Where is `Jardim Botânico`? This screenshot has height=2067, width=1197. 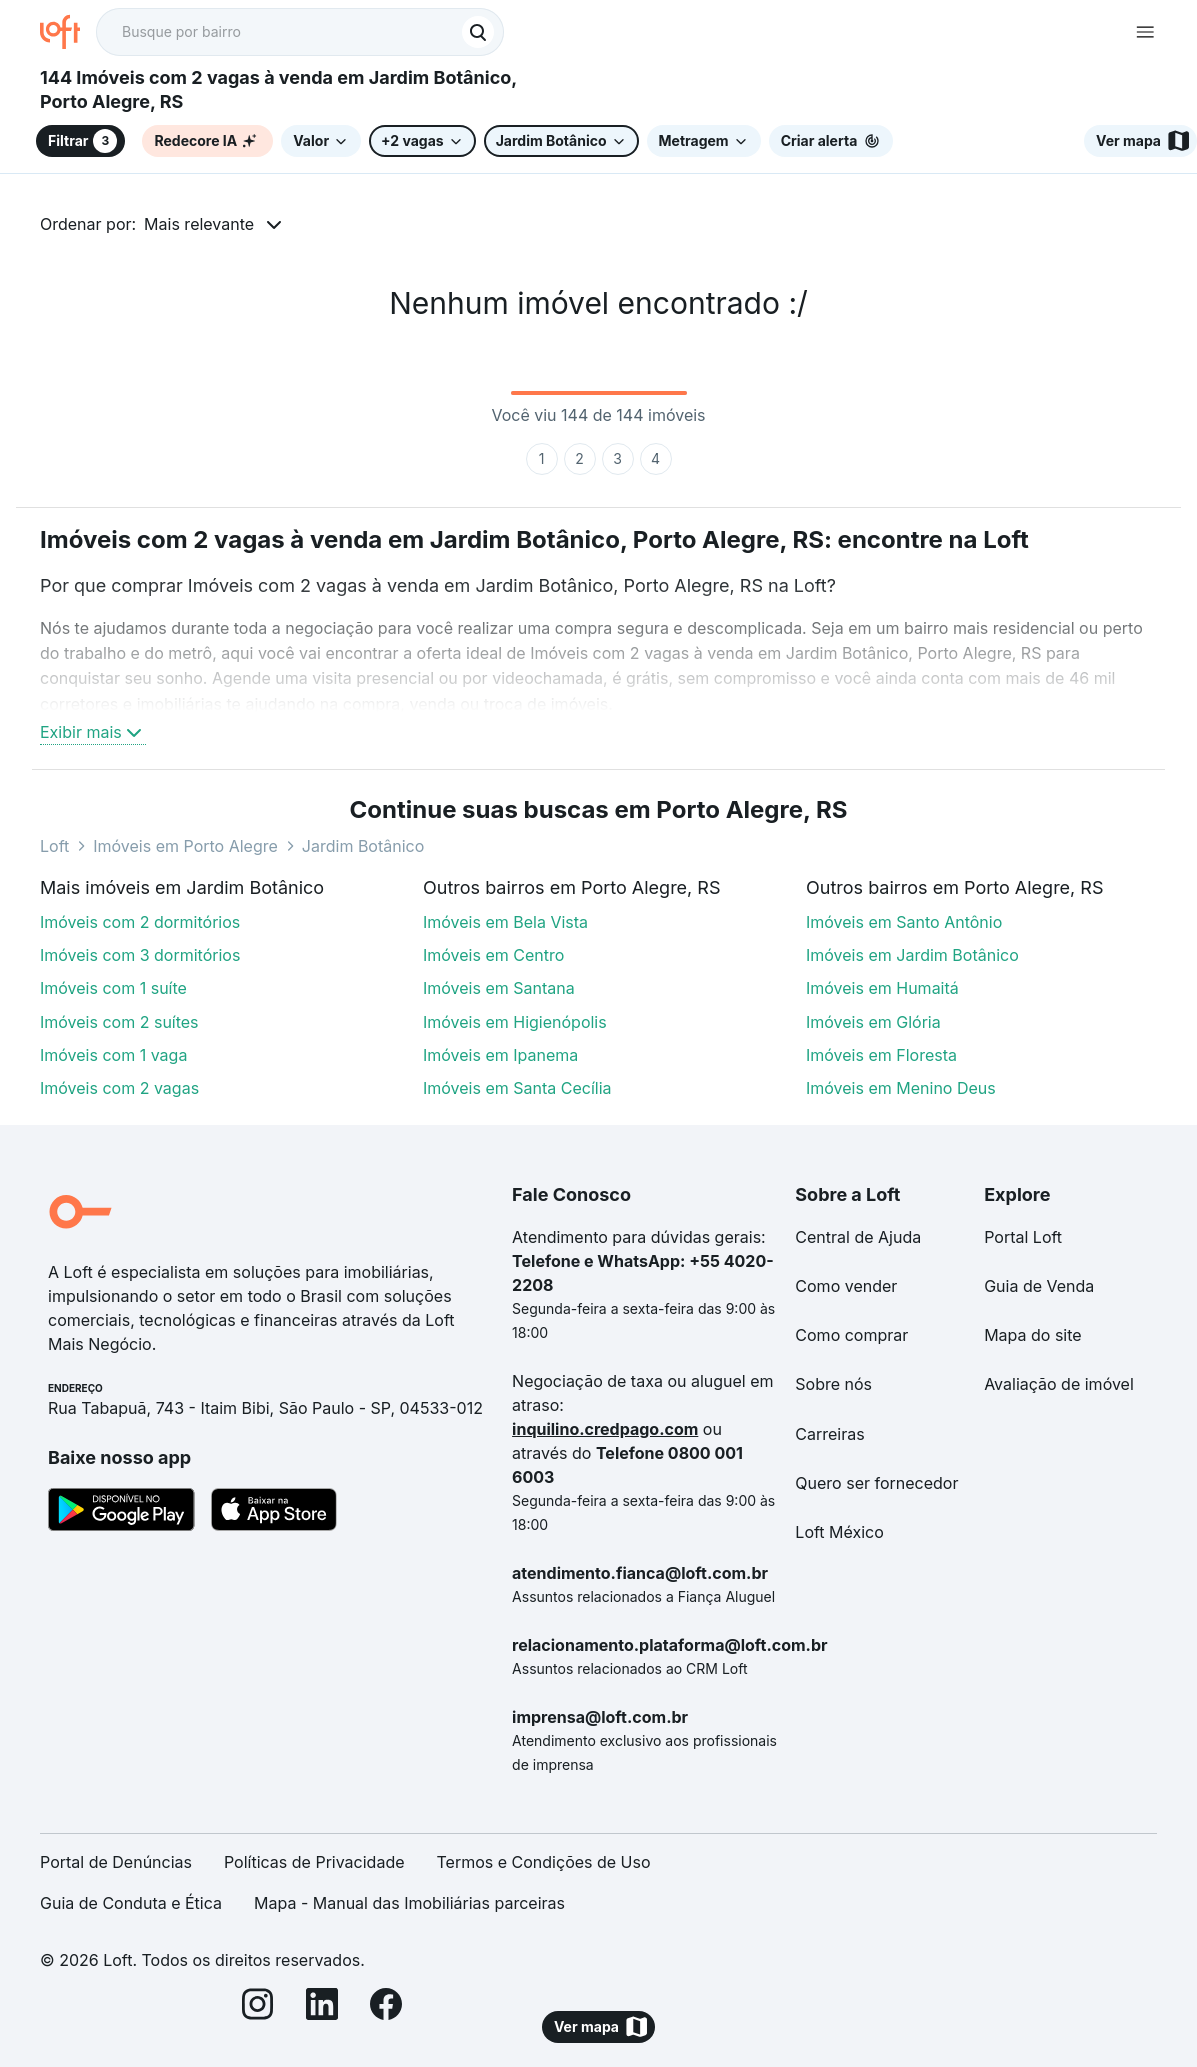 Jardim Botânico is located at coordinates (363, 846).